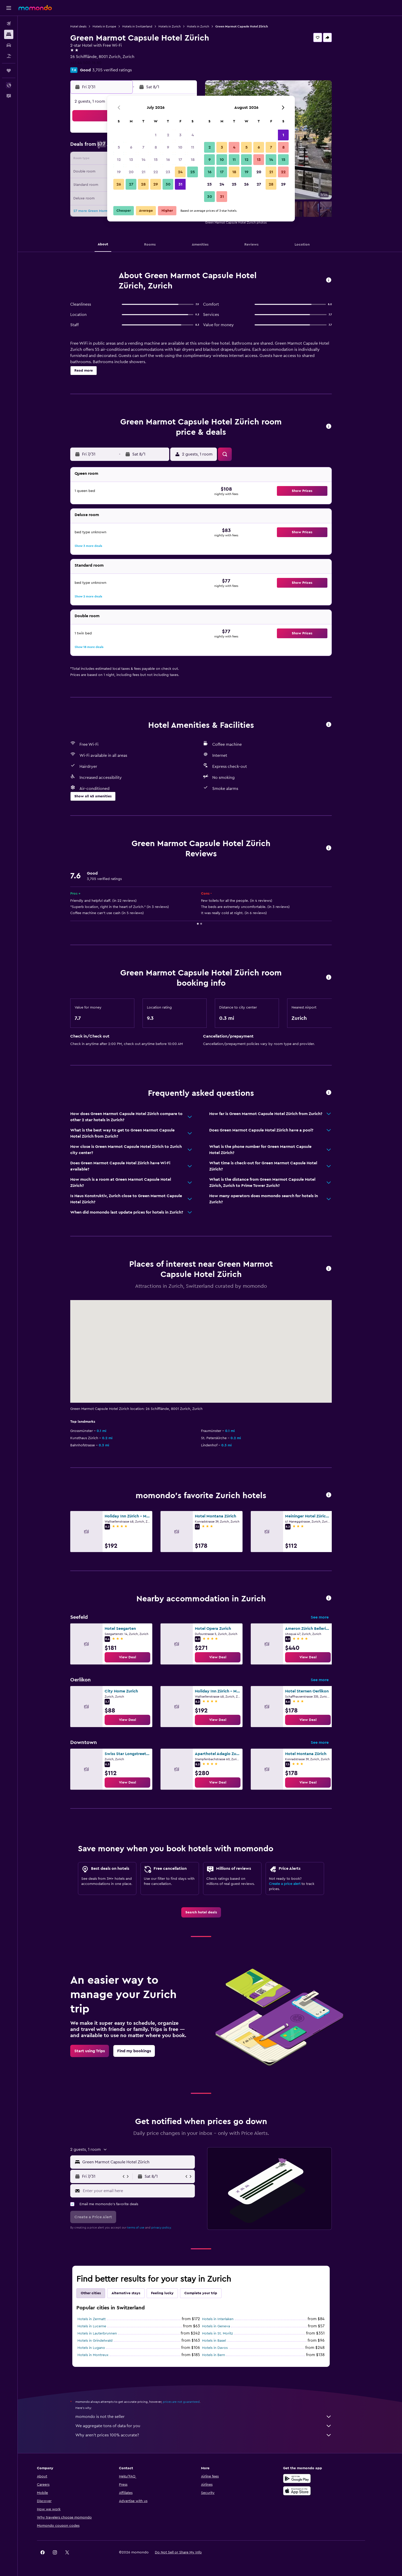 Image resolution: width=402 pixels, height=2576 pixels. What do you see at coordinates (226, 2333) in the screenshot?
I see `Hotels in St. Moritz` at bounding box center [226, 2333].